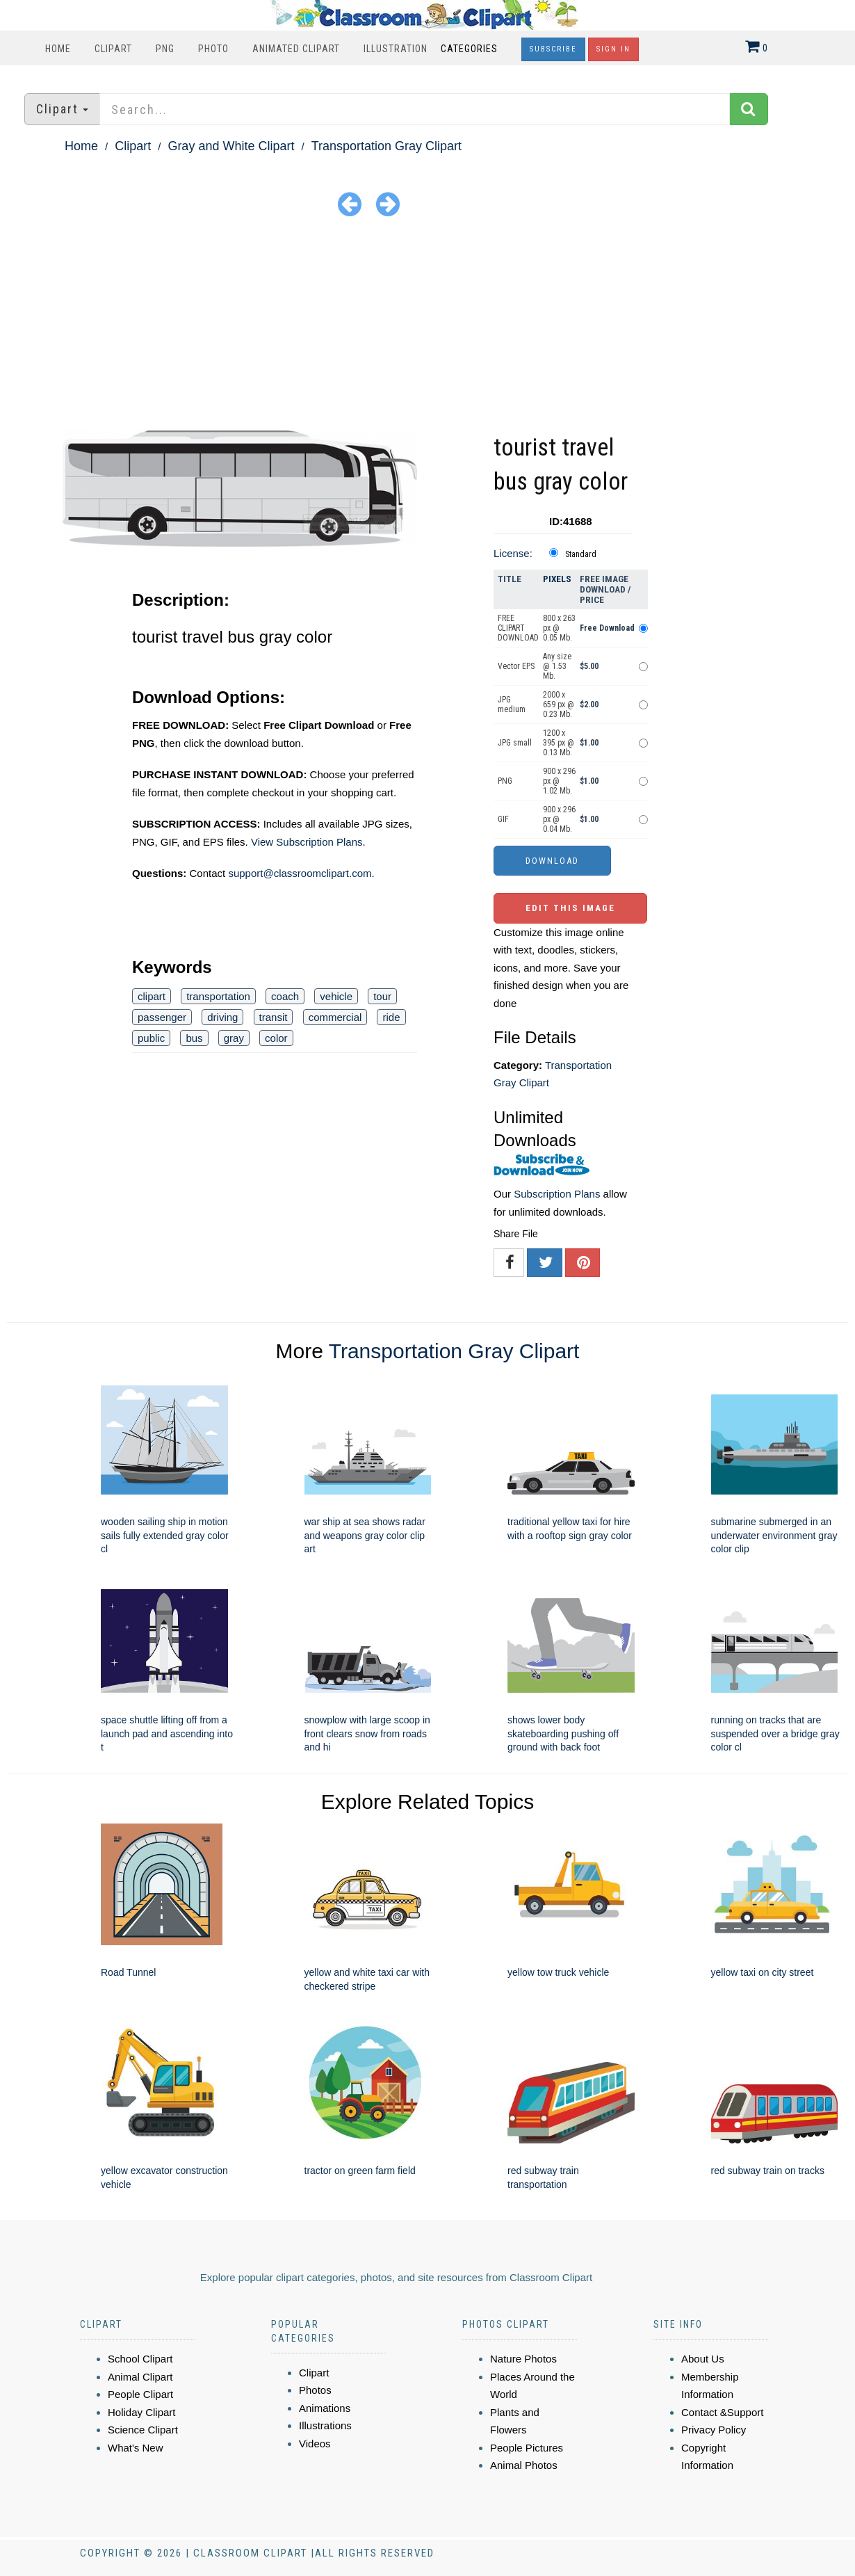  I want to click on Pixels, so click(557, 579).